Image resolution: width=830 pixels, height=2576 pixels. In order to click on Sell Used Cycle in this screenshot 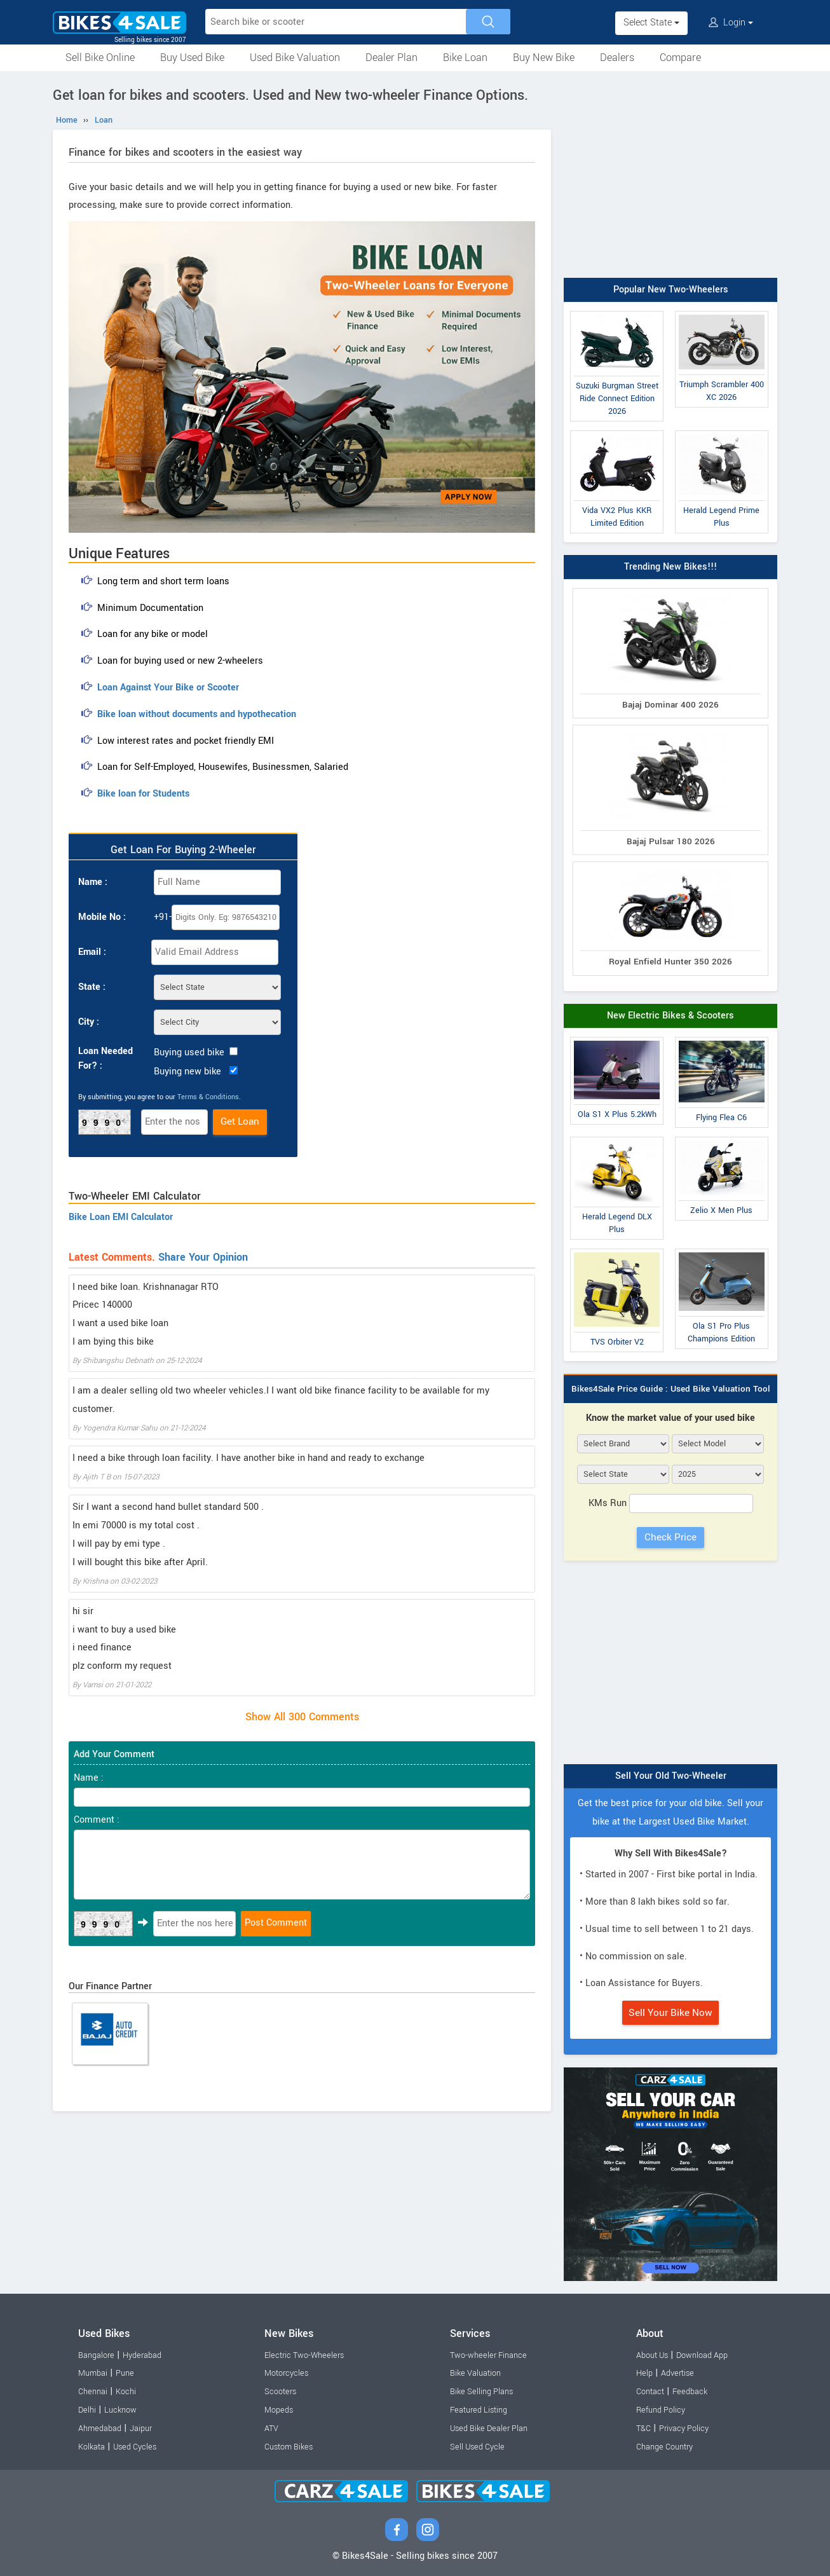, I will do `click(477, 2447)`.